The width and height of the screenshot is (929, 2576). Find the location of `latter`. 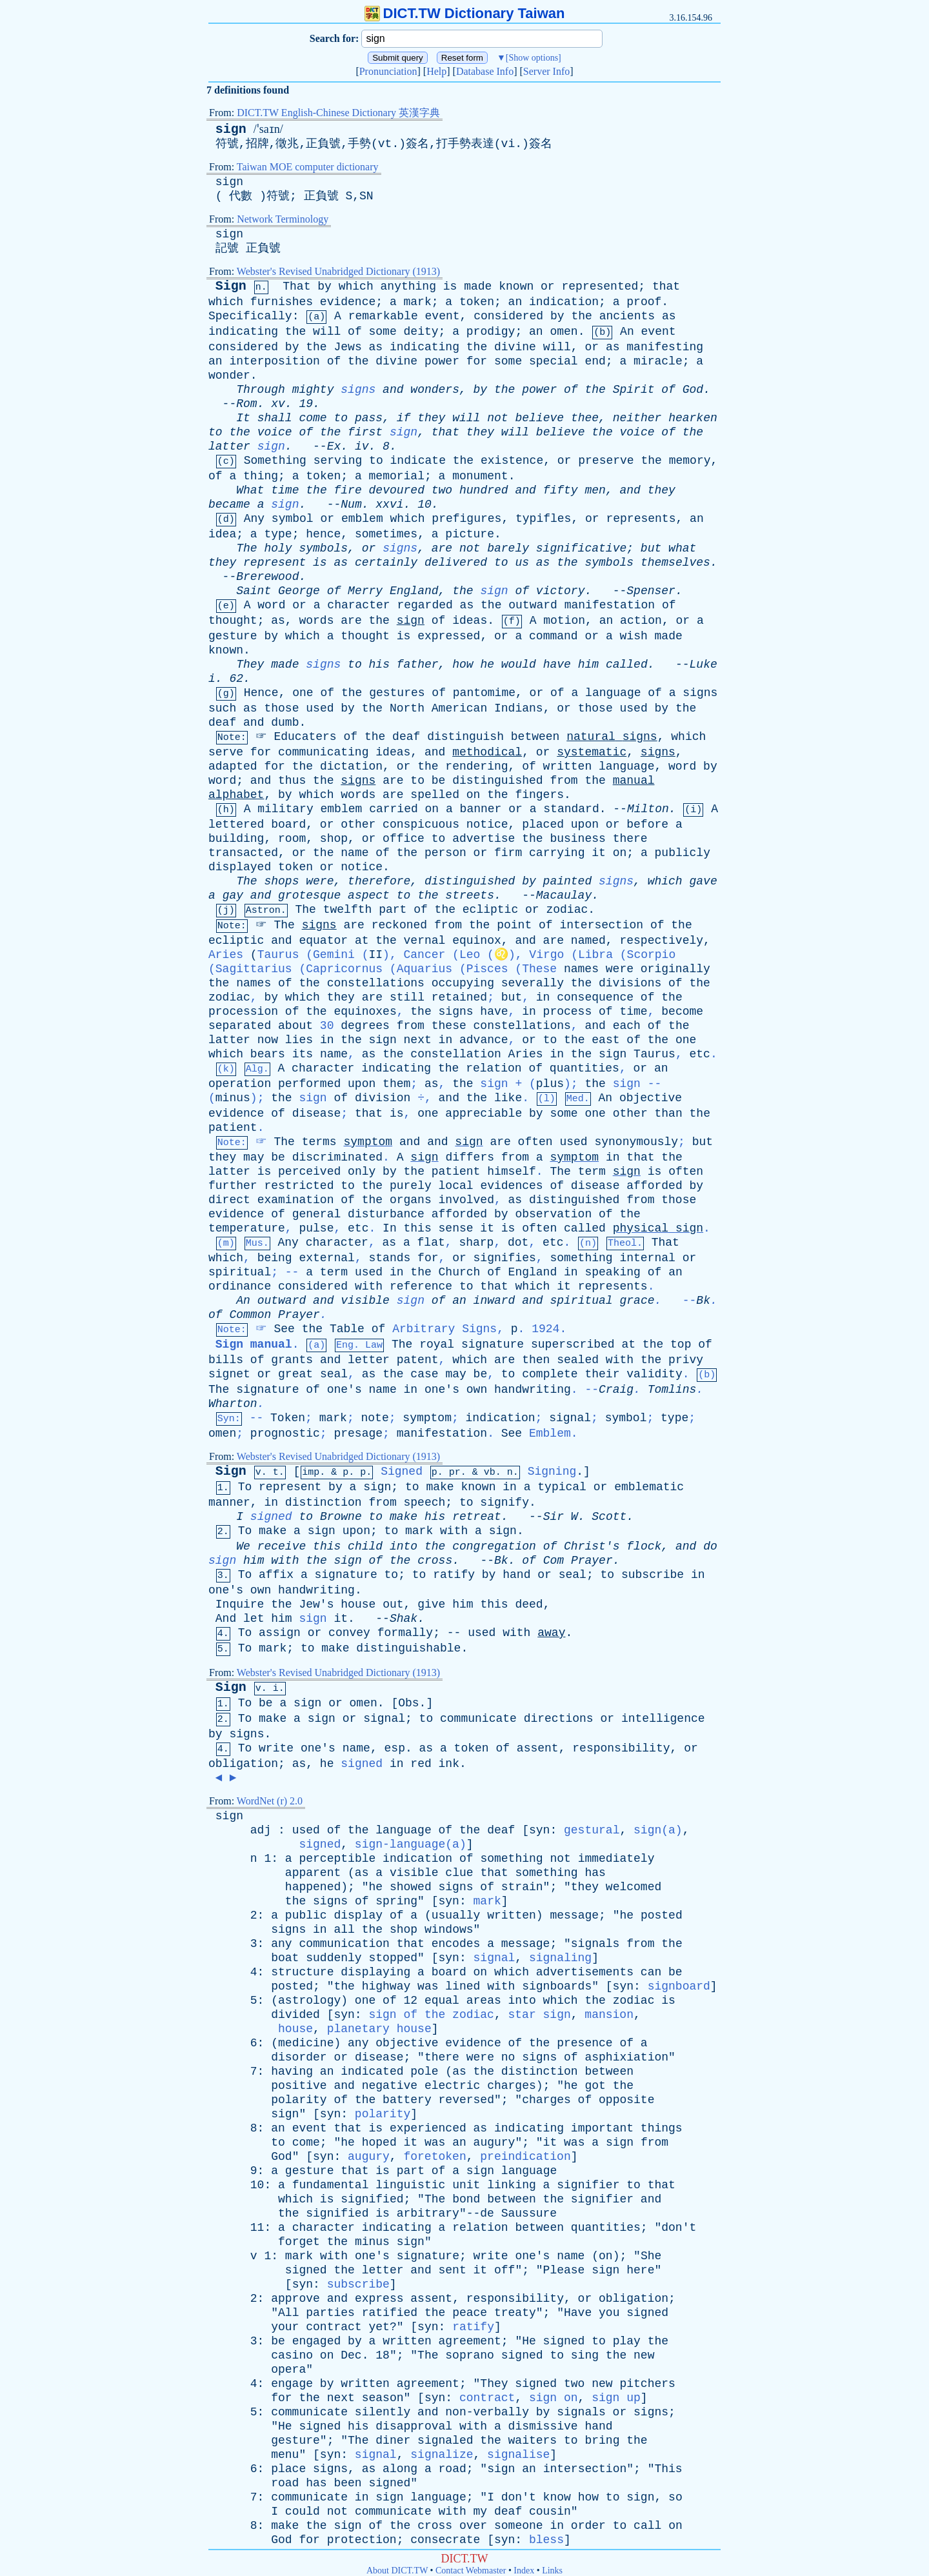

latter is located at coordinates (229, 446).